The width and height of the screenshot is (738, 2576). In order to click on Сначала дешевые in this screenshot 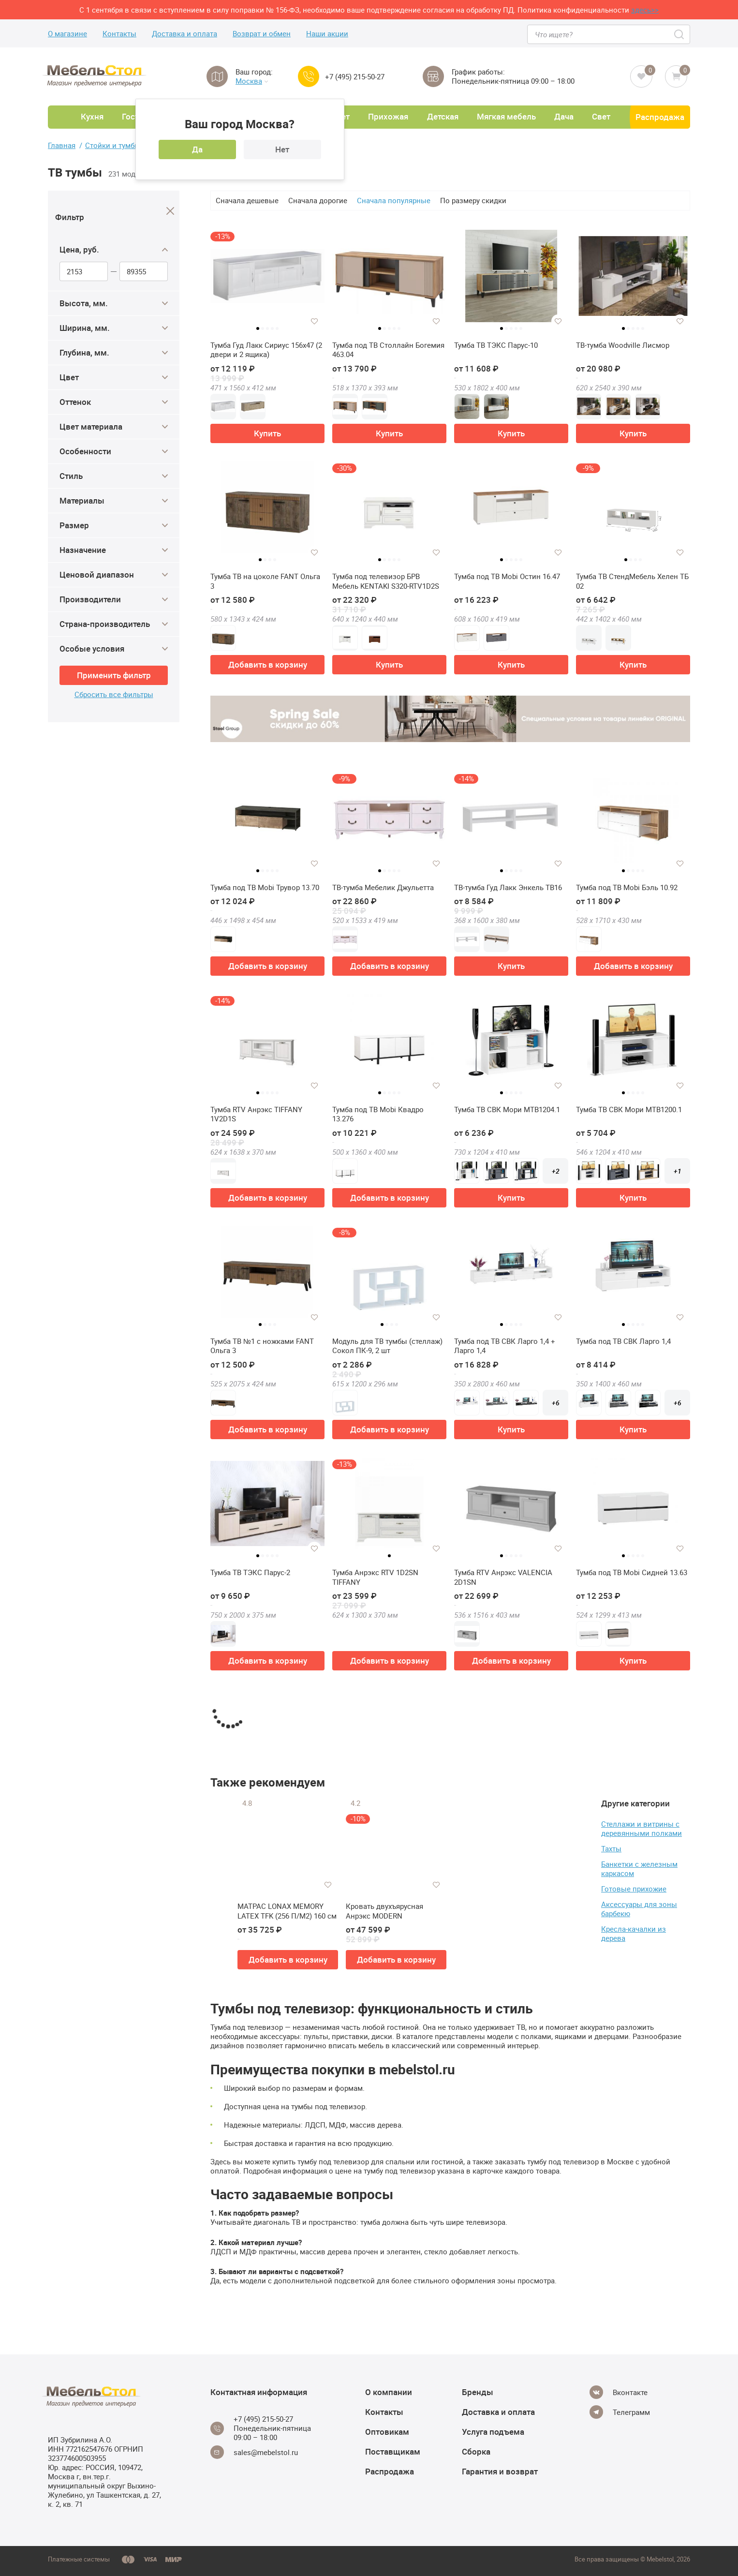, I will do `click(247, 200)`.